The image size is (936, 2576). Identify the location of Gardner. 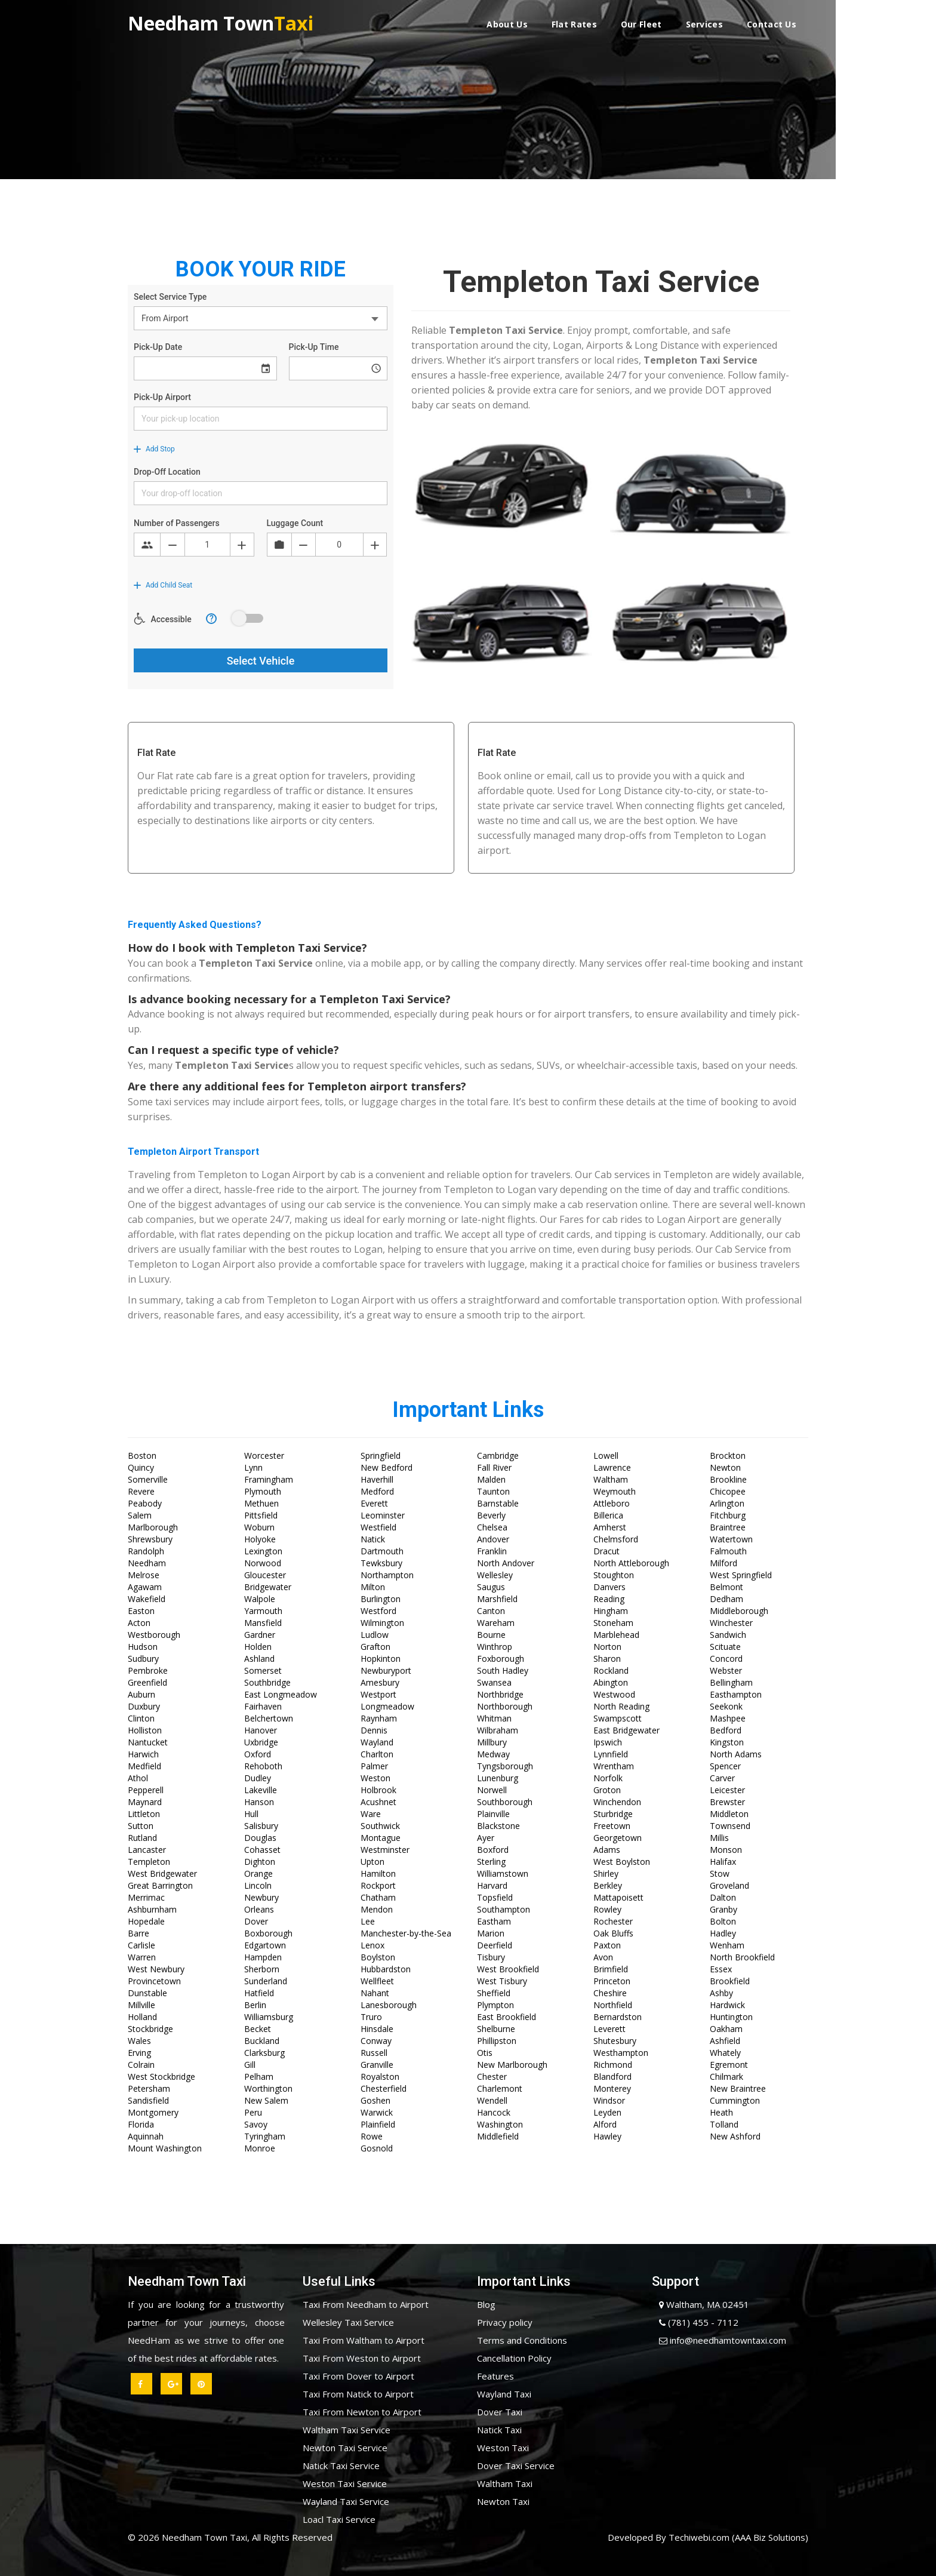
(259, 1634).